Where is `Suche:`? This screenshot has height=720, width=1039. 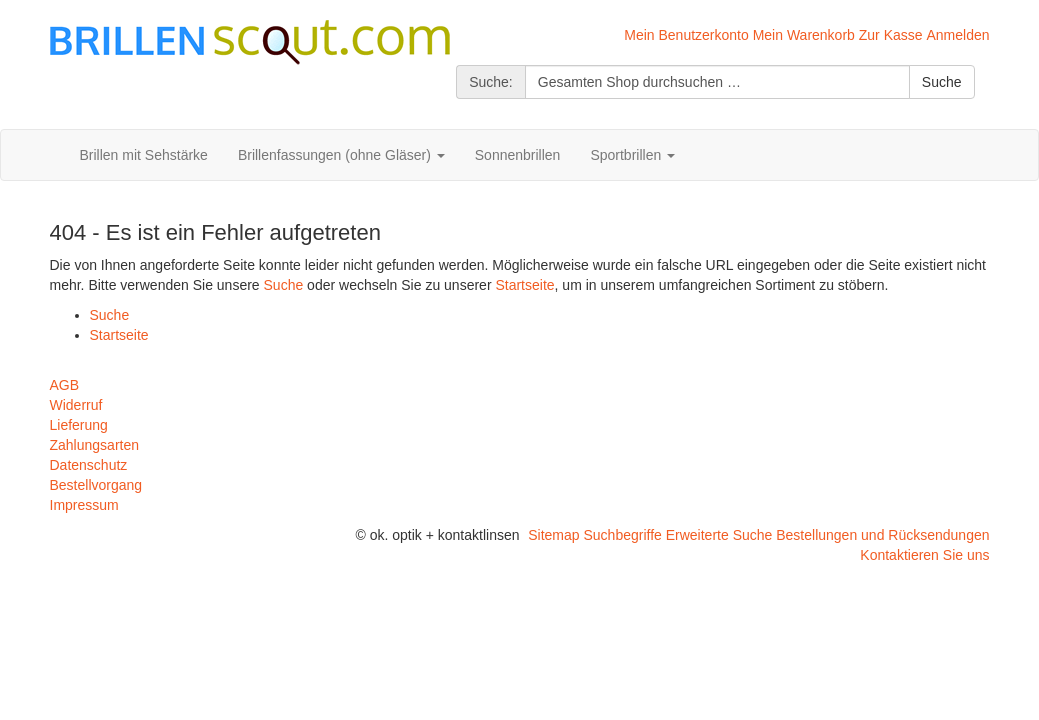
Suche: is located at coordinates (491, 82).